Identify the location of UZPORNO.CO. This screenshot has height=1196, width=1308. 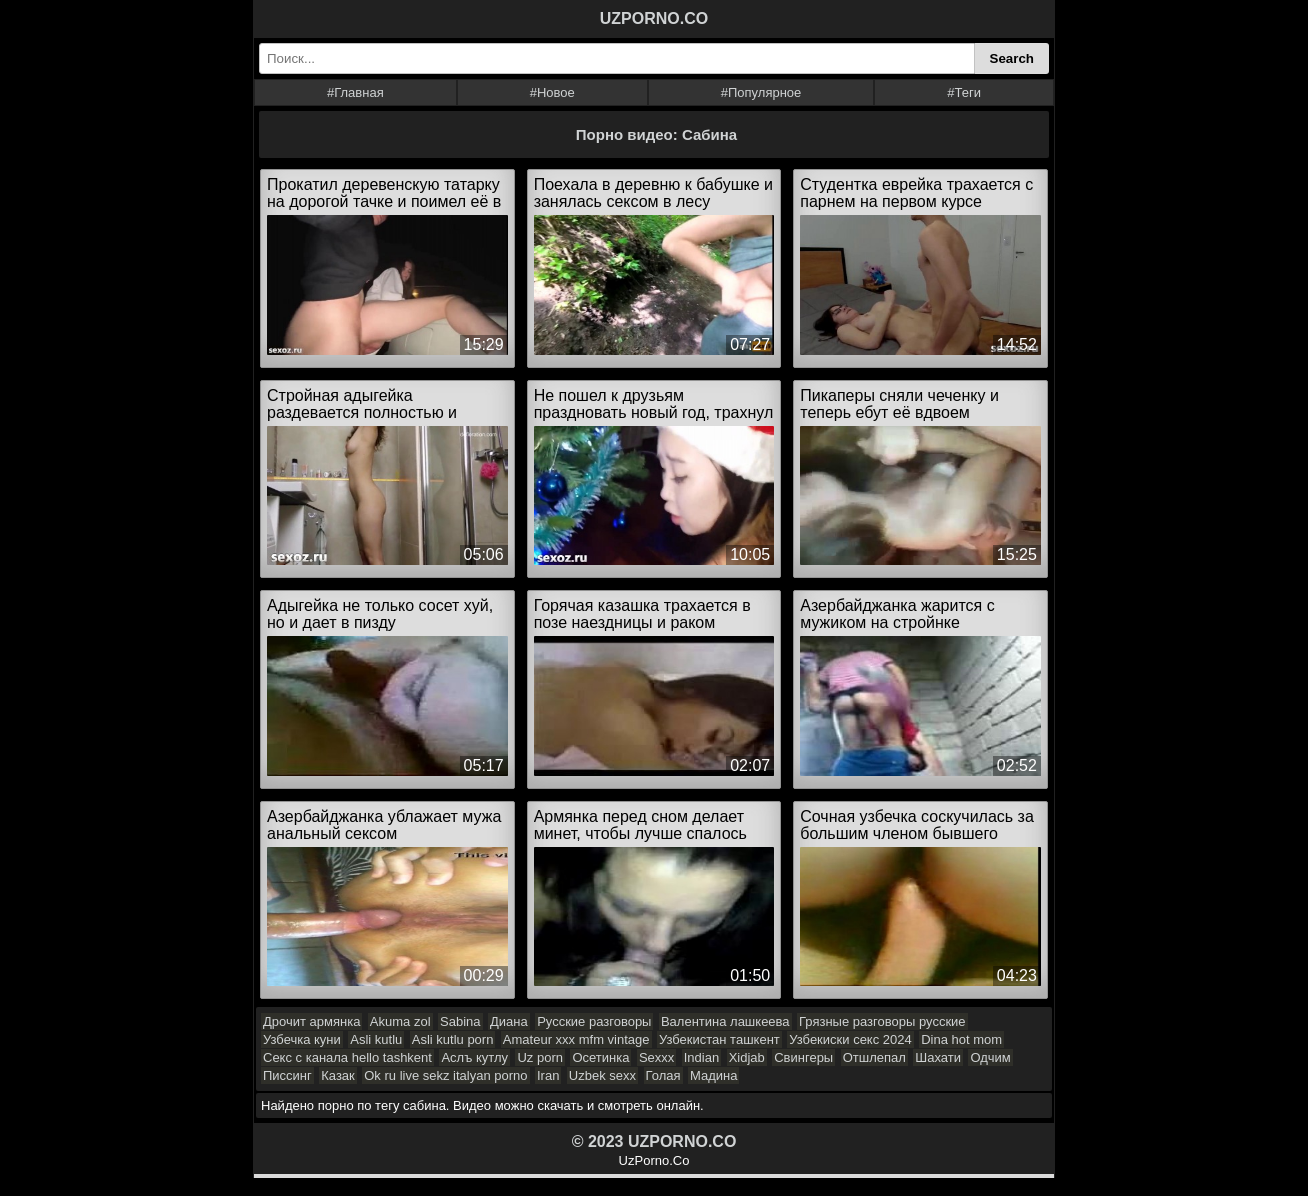
(654, 18).